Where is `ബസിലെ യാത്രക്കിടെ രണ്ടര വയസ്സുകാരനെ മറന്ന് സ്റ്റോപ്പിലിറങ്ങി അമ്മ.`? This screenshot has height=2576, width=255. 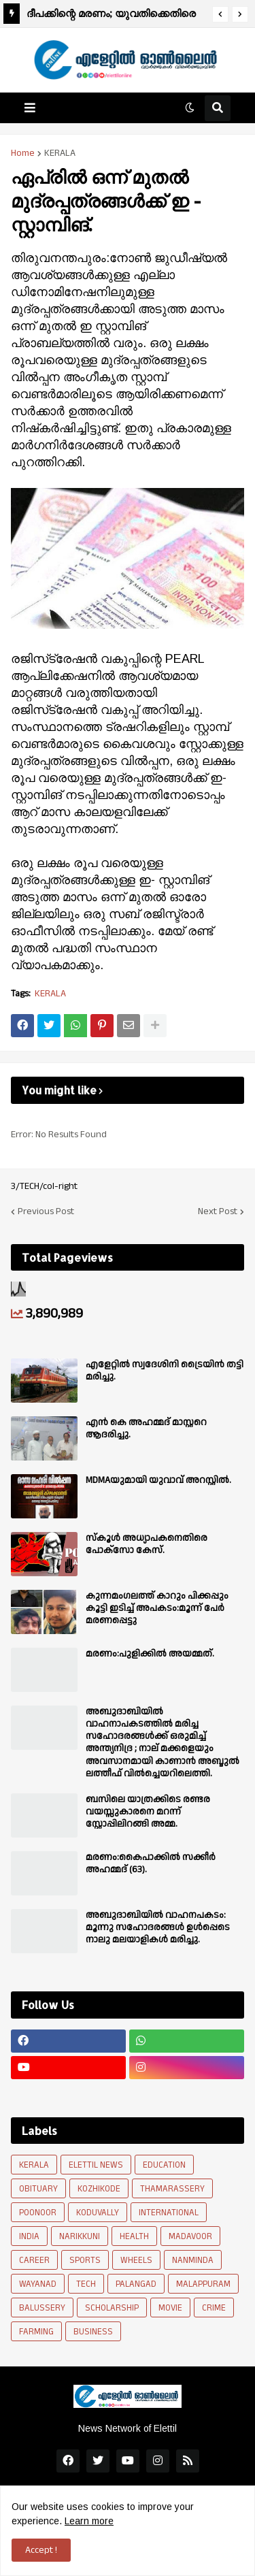
ബസിലെ യാത്രക്കിടെ രണ്ടര വയസ്സുകാരനെ മറന്ന് സ്റ്റോപ്പിലിറങ്ങി അമ്മ. is located at coordinates (148, 1812).